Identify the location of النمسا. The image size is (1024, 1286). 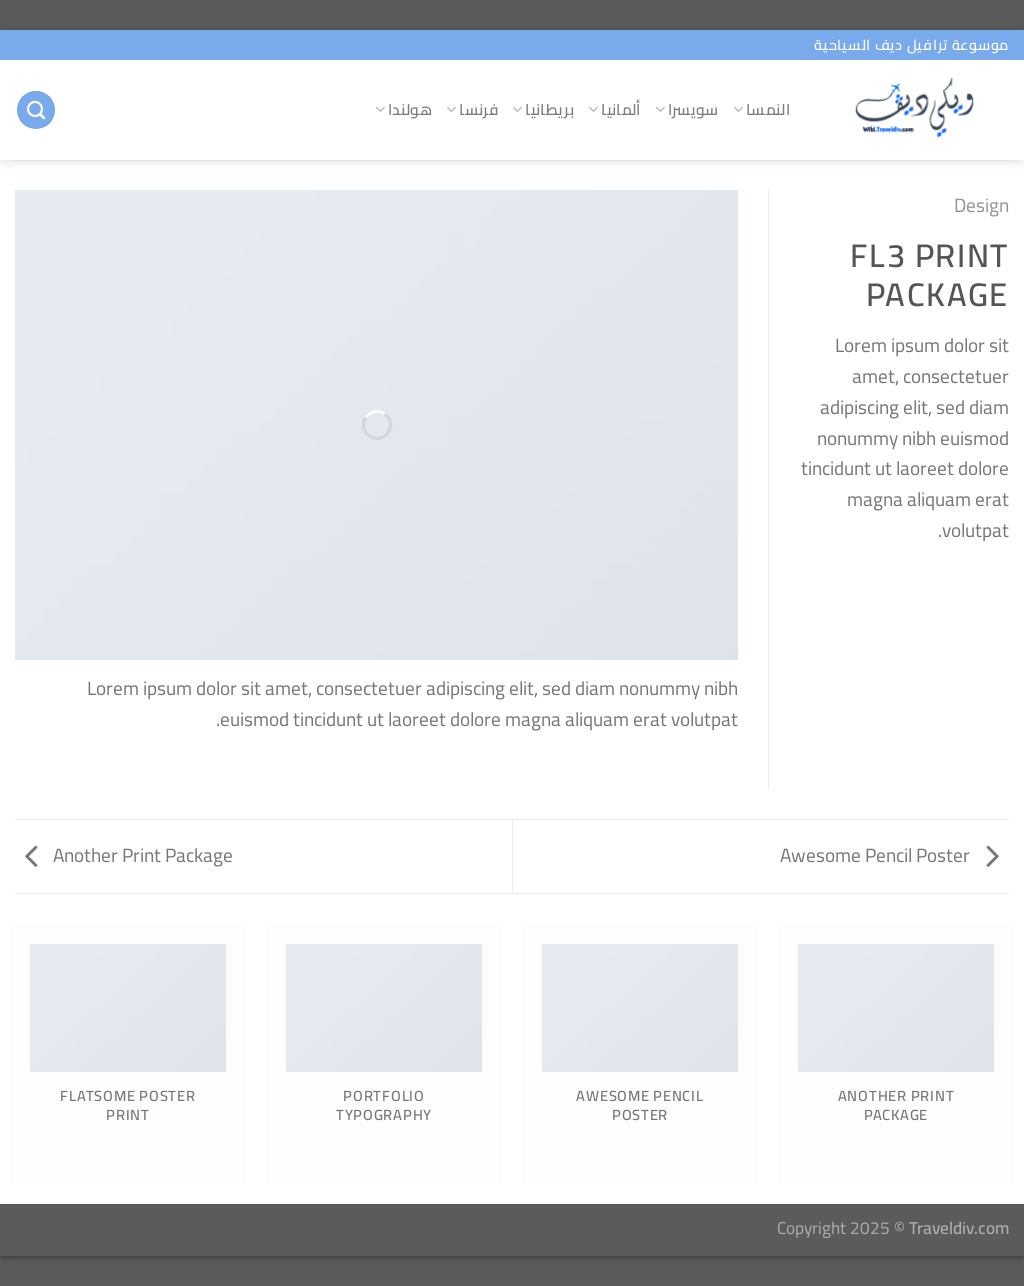
(761, 109).